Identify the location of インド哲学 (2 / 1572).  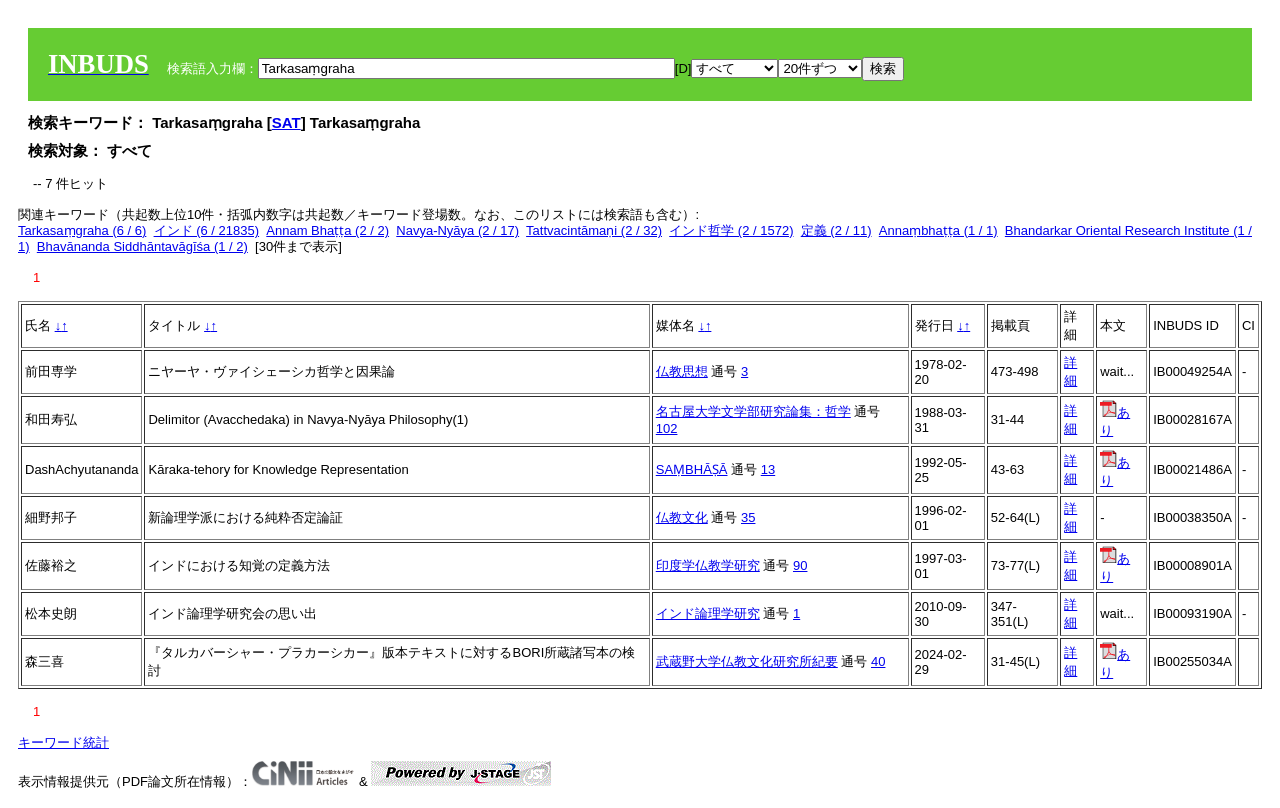
(731, 230).